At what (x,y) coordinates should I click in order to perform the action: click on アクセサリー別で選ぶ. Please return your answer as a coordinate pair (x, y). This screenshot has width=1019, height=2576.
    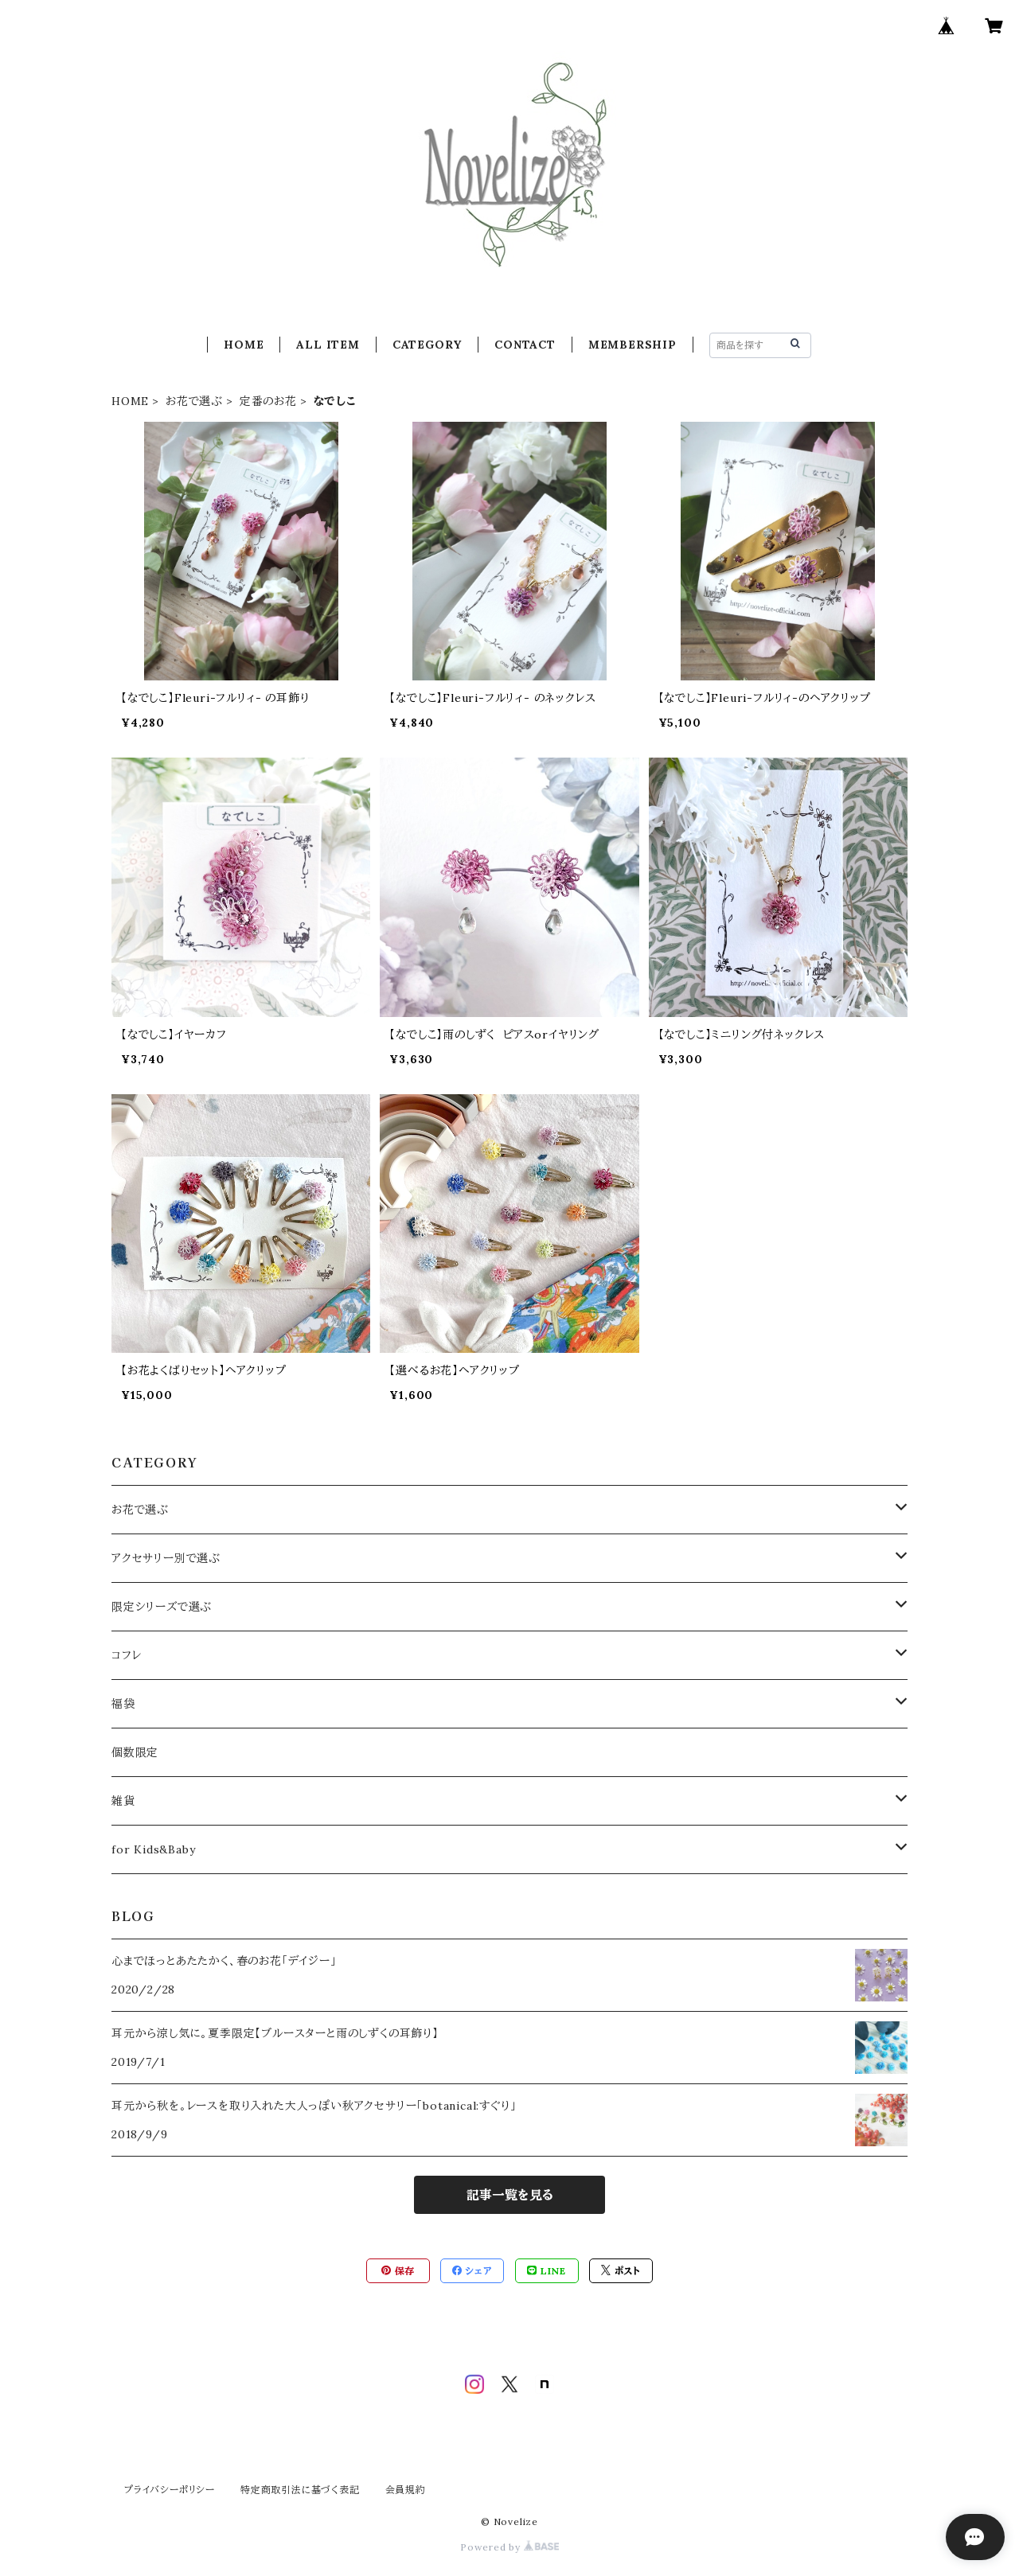
    Looking at the image, I should click on (166, 1558).